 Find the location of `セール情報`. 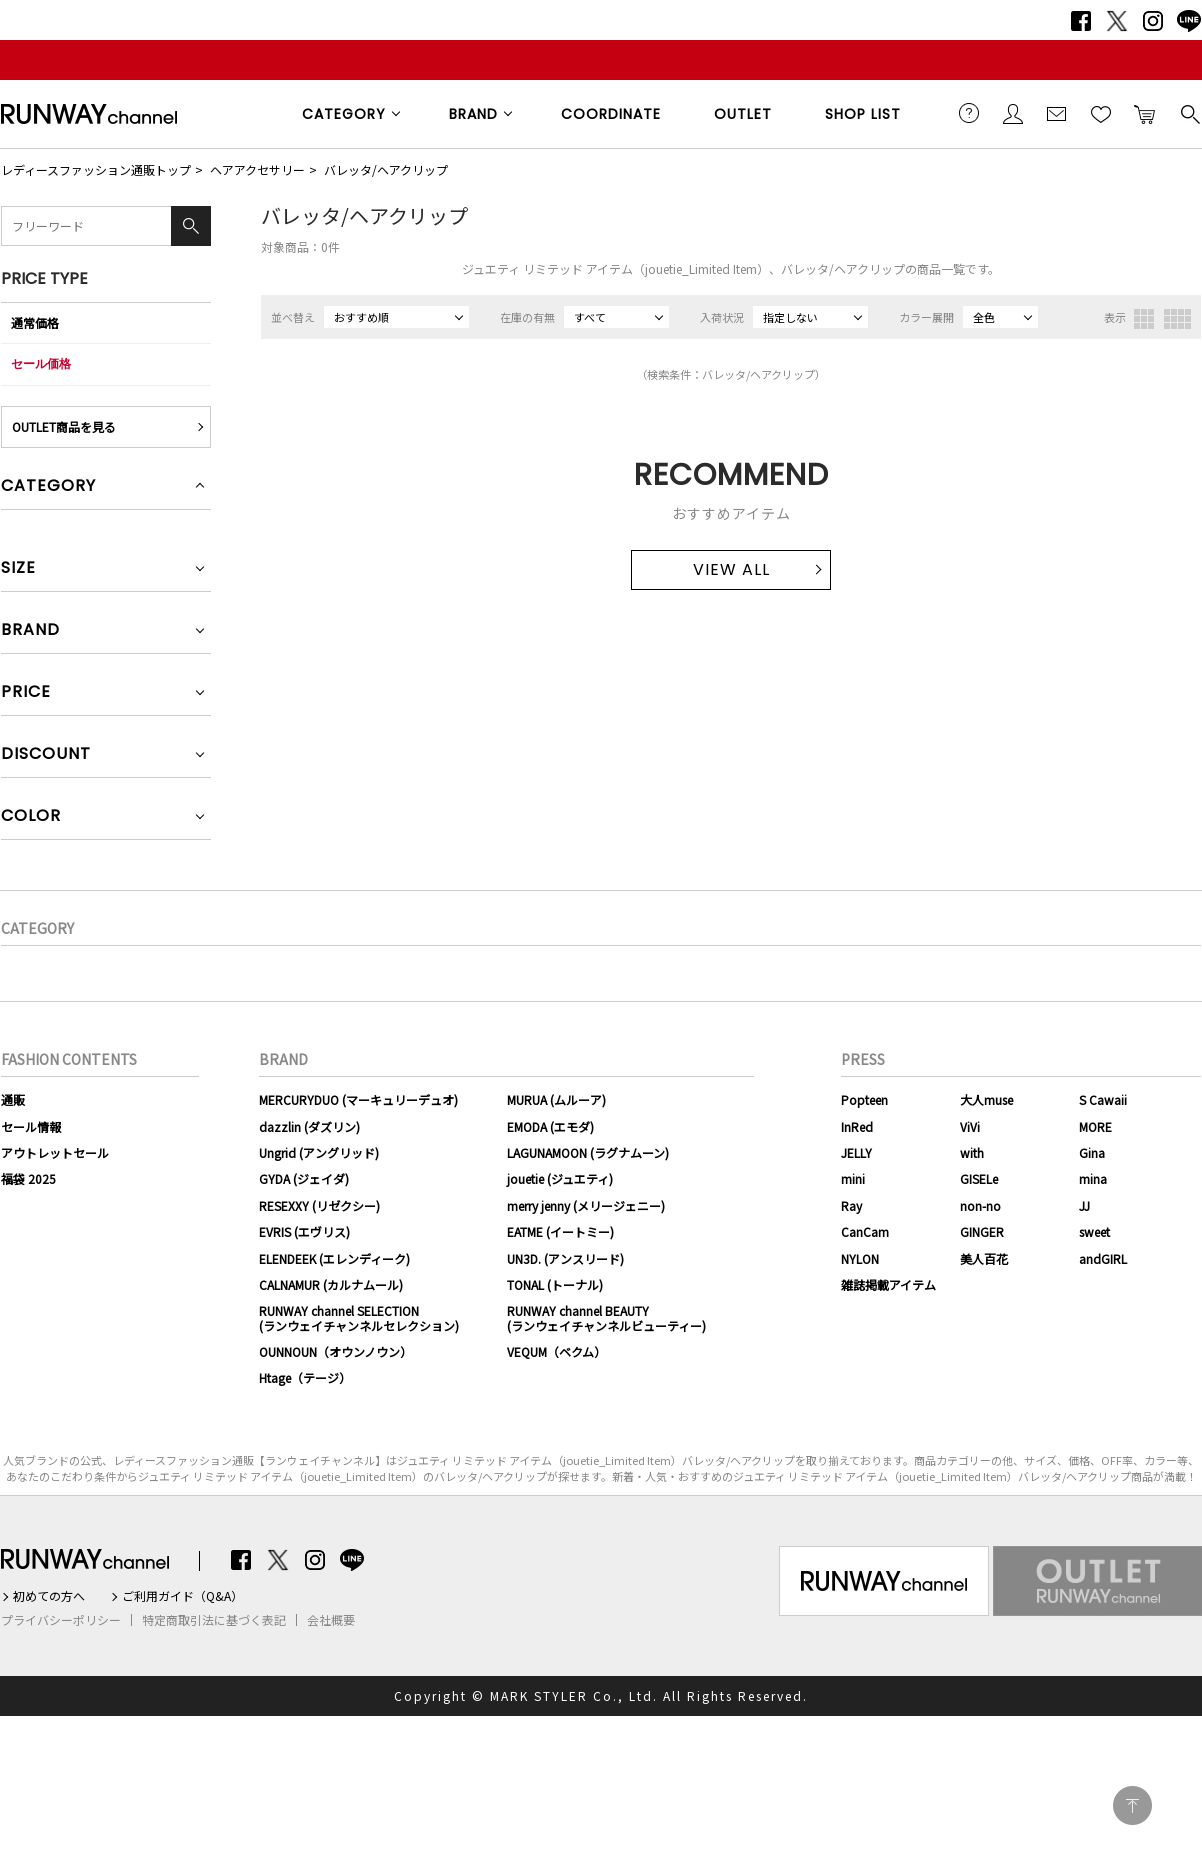

セール情報 is located at coordinates (31, 1126).